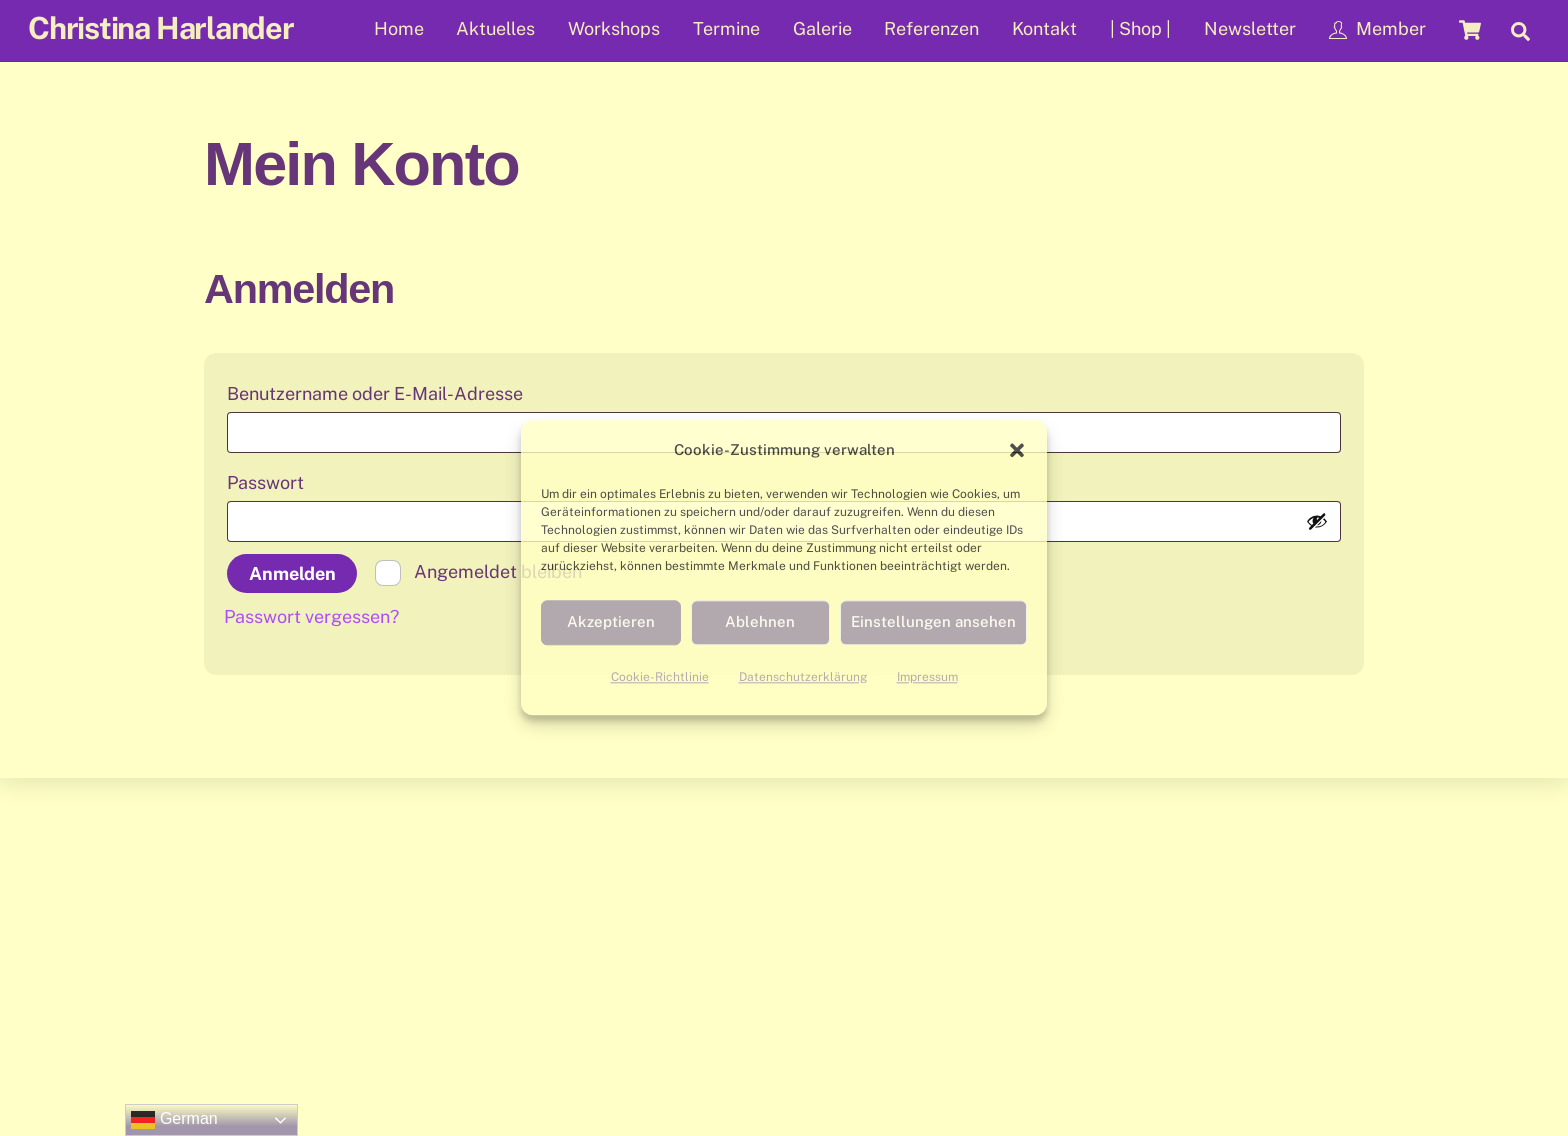  I want to click on Passwort vergessen?, so click(311, 616).